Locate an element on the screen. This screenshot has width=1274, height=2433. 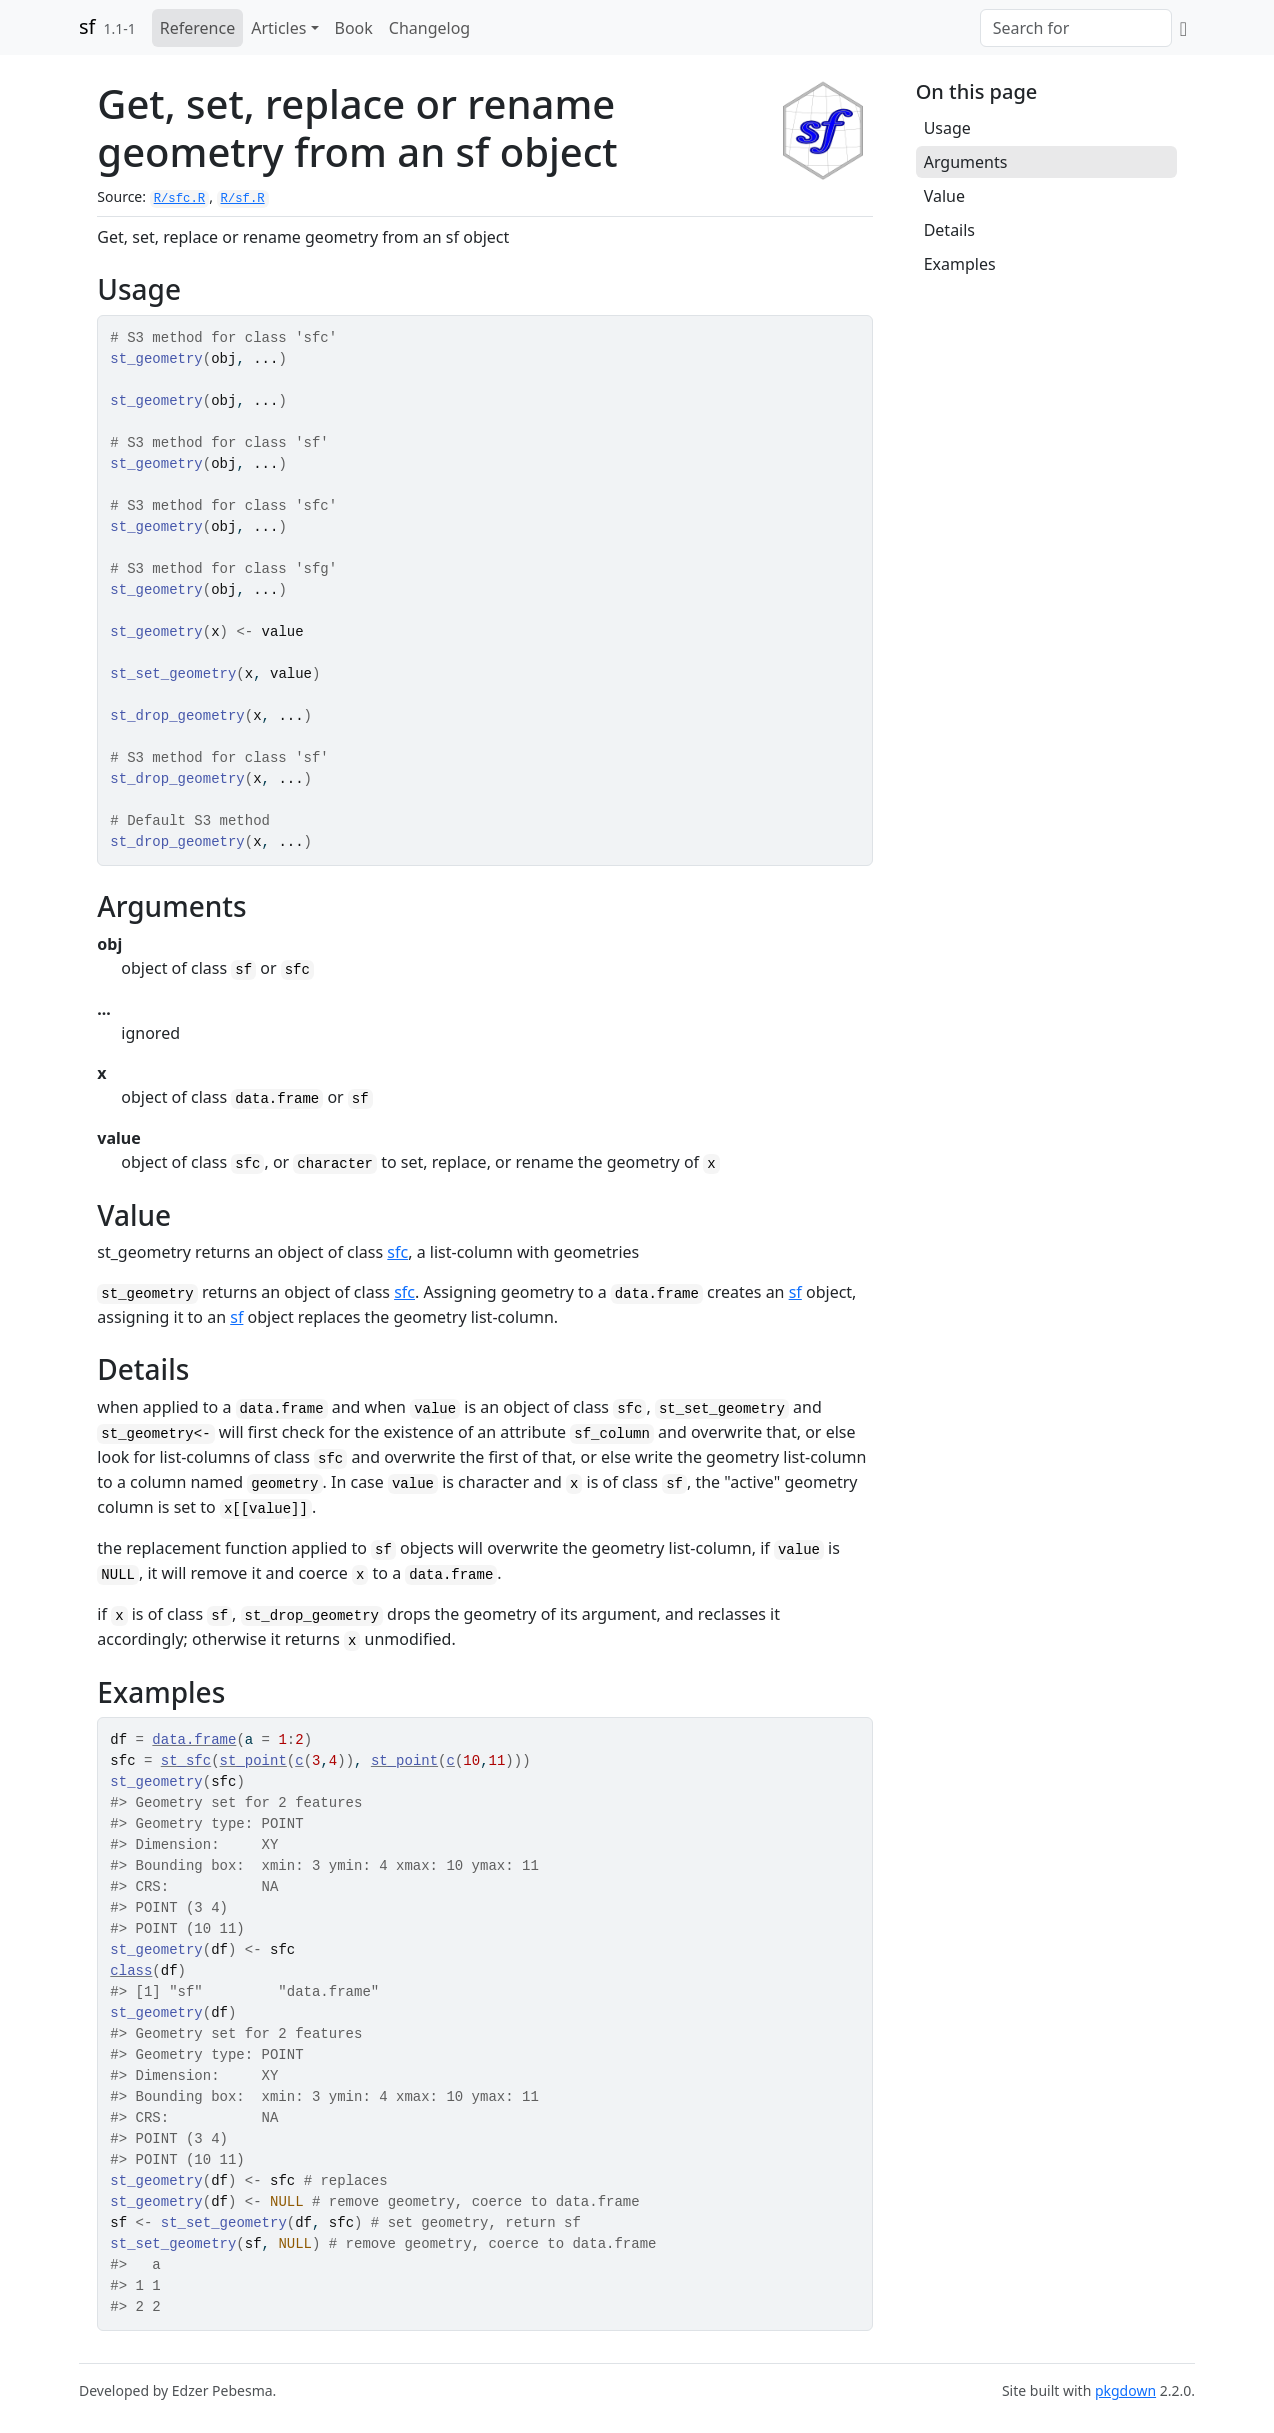
[GitHub] is located at coordinates (1183, 28).